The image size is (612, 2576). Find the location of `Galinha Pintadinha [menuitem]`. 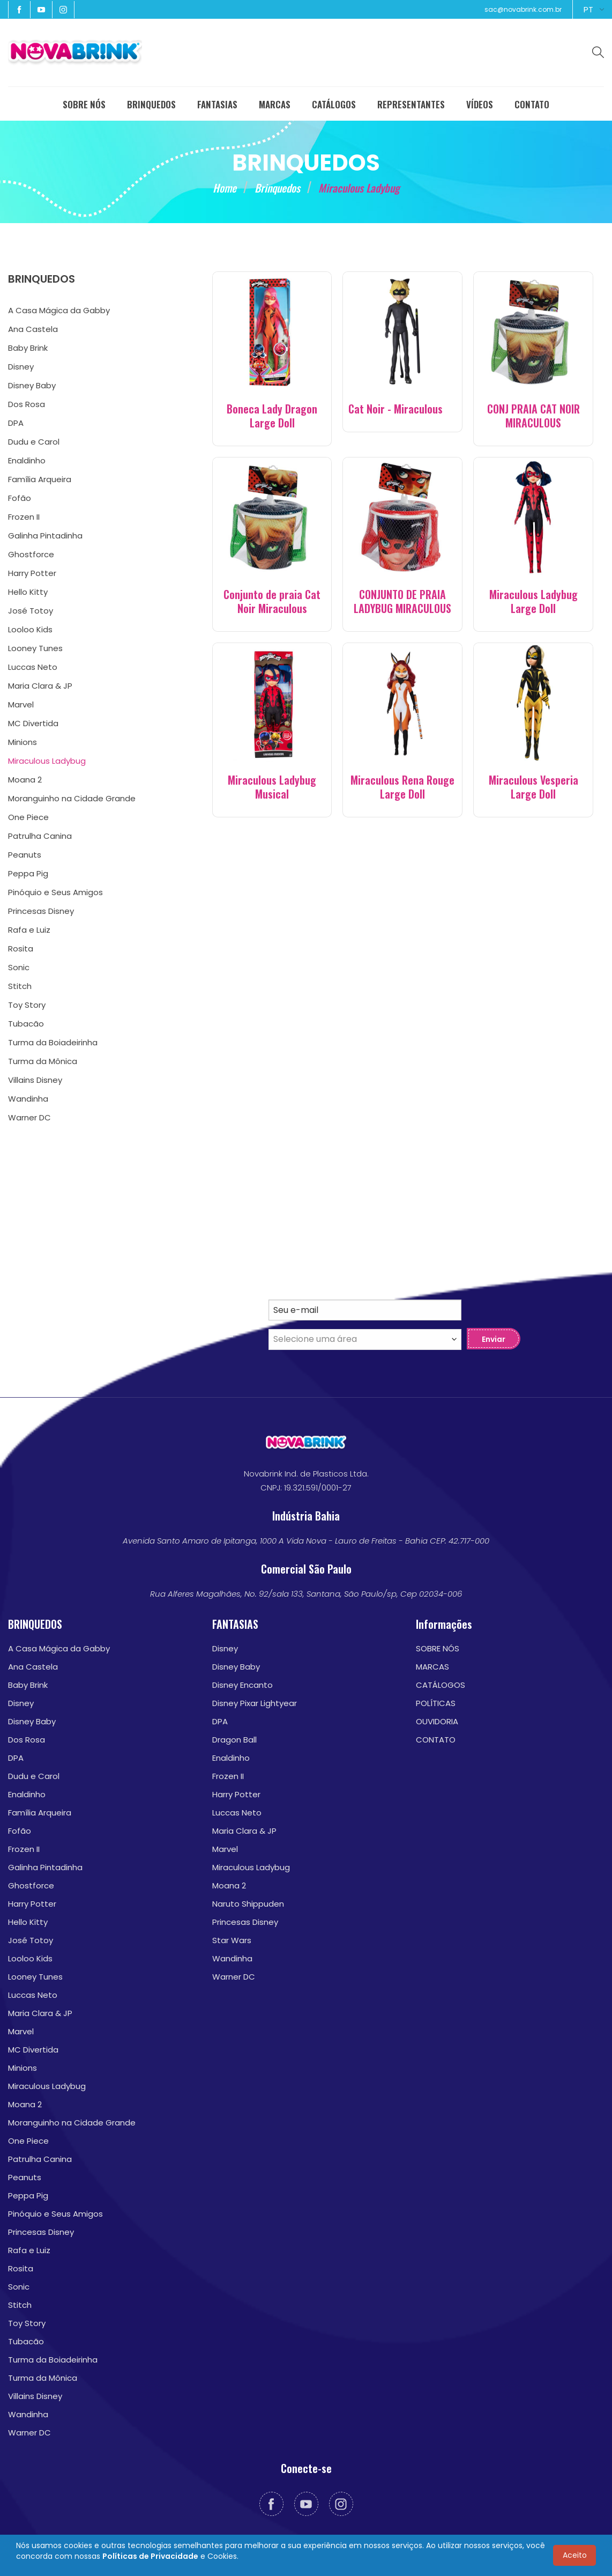

Galinha Pintadinha [menuitem] is located at coordinates (45, 535).